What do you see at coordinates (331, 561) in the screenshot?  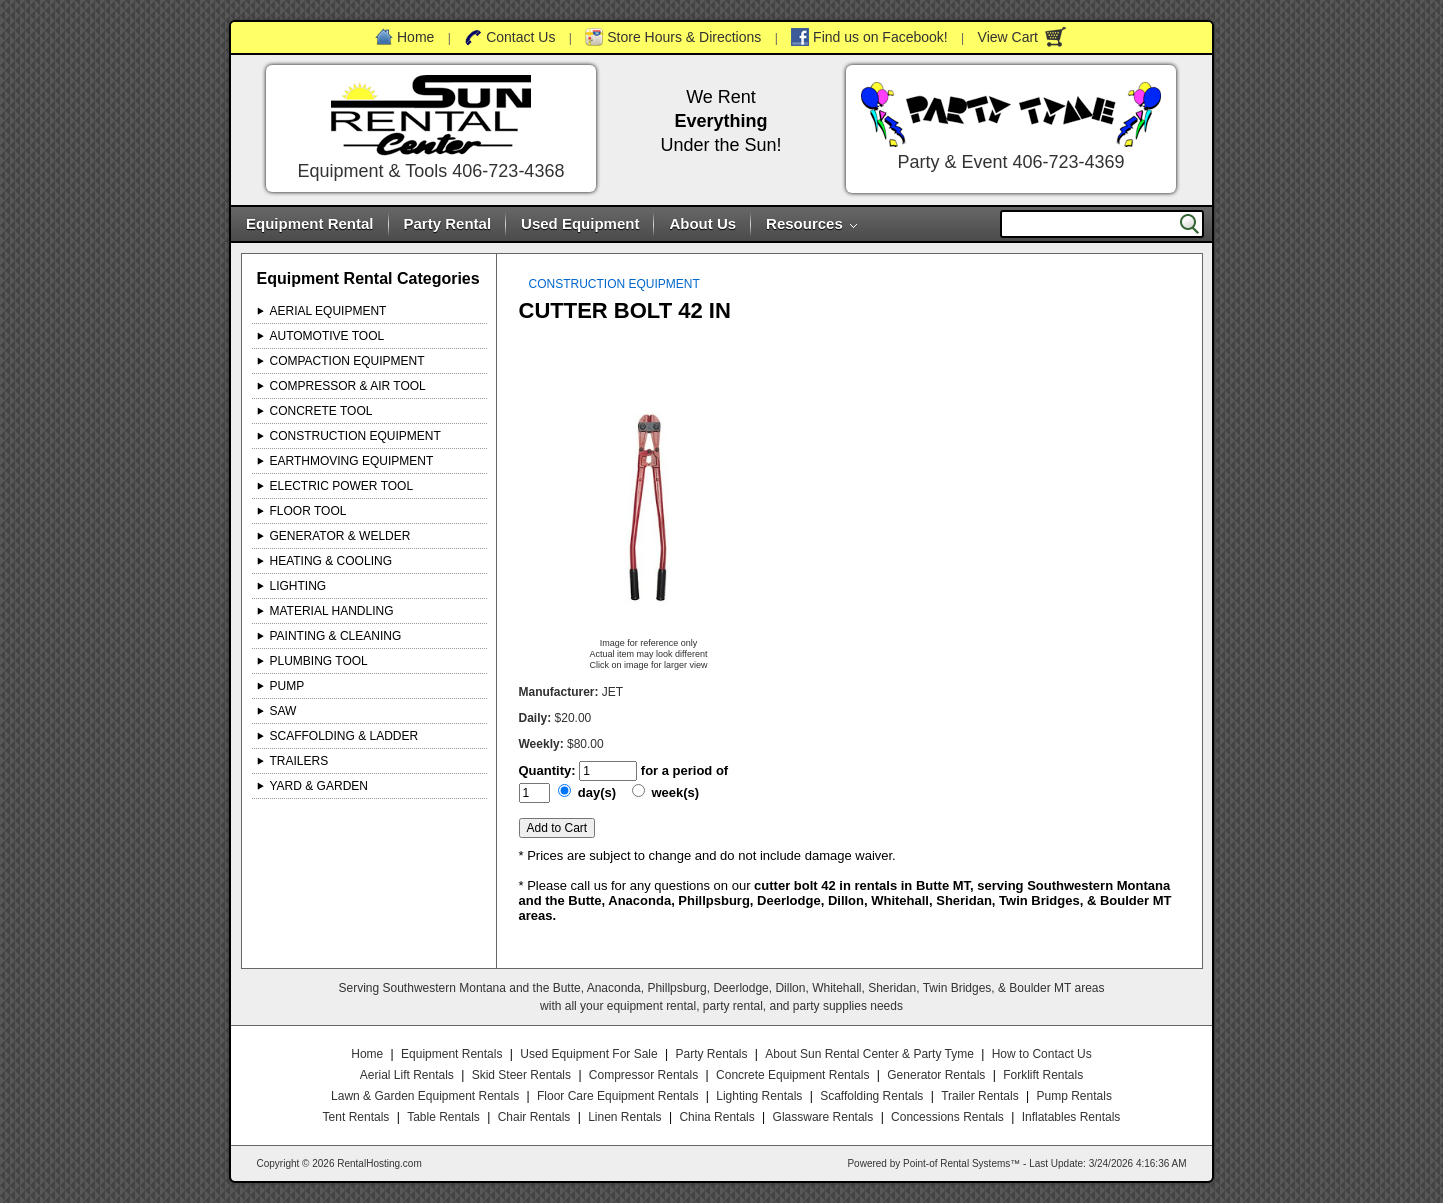 I see `HEATING & COOLING` at bounding box center [331, 561].